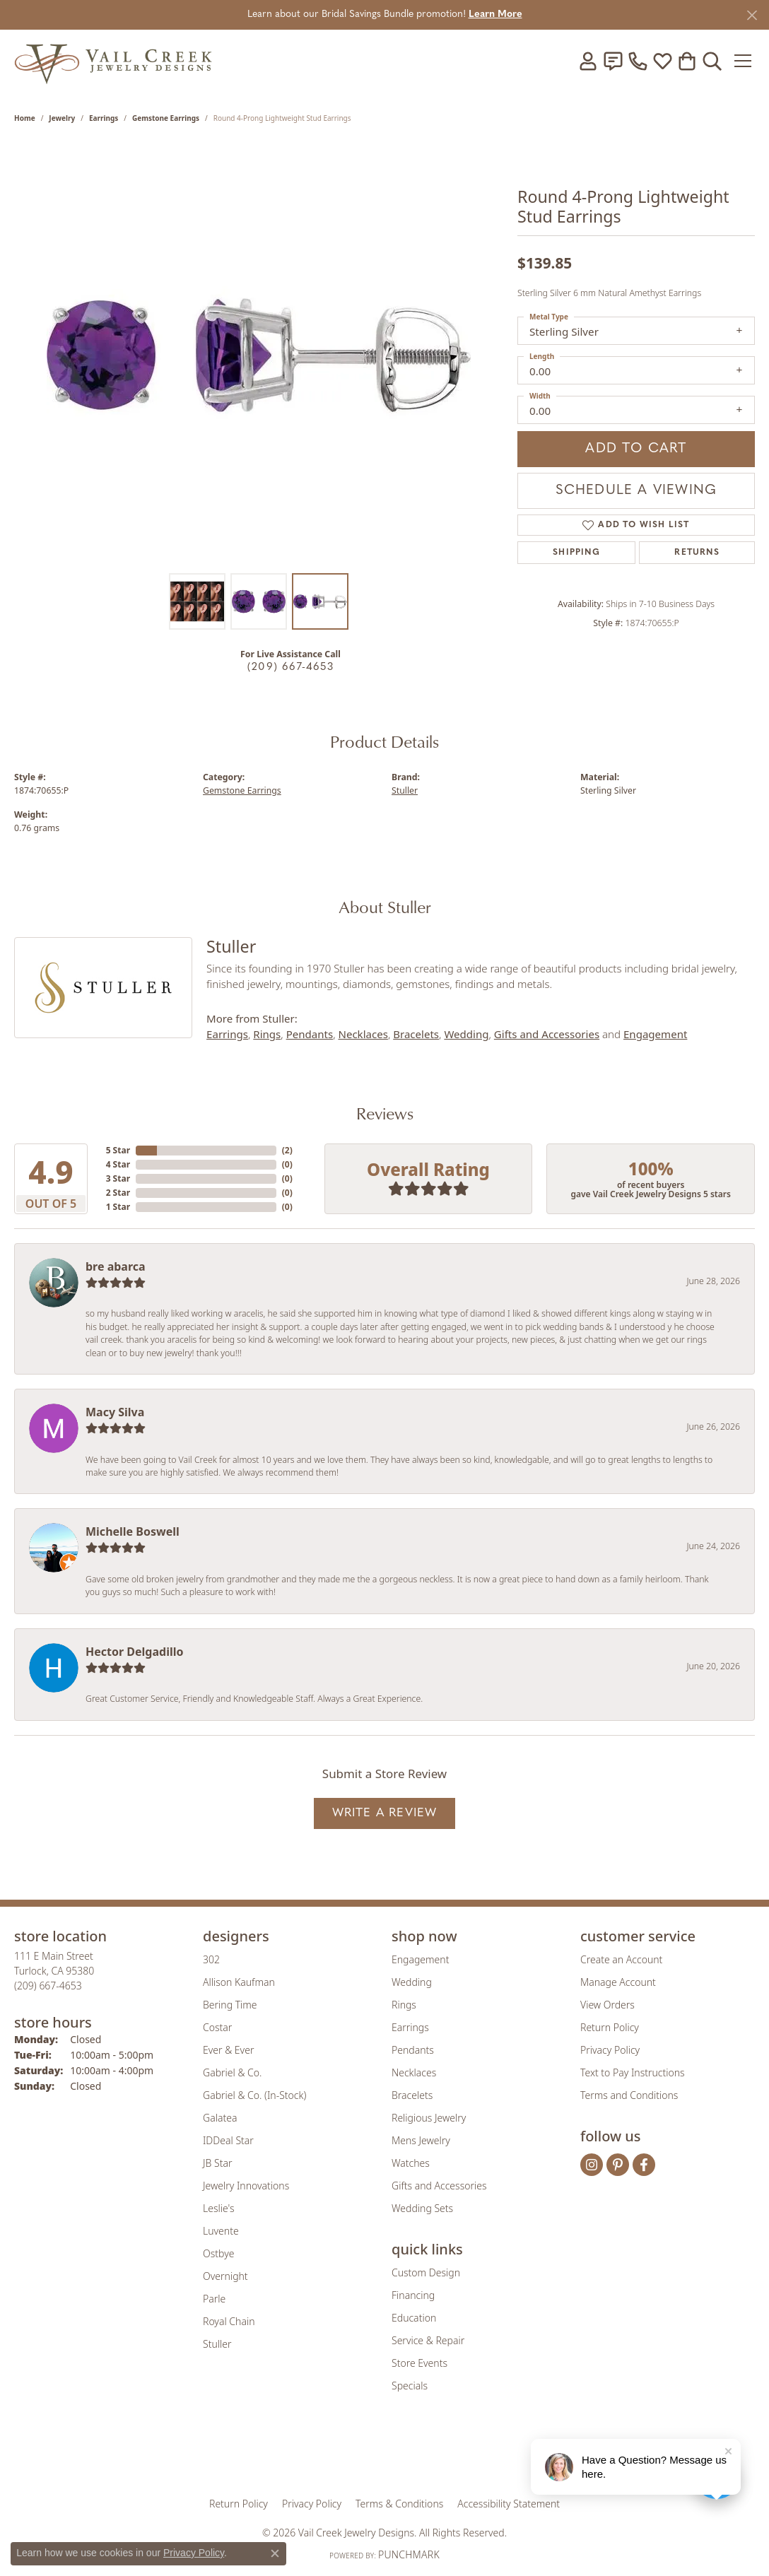 This screenshot has width=769, height=2576. I want to click on jewelry, so click(62, 118).